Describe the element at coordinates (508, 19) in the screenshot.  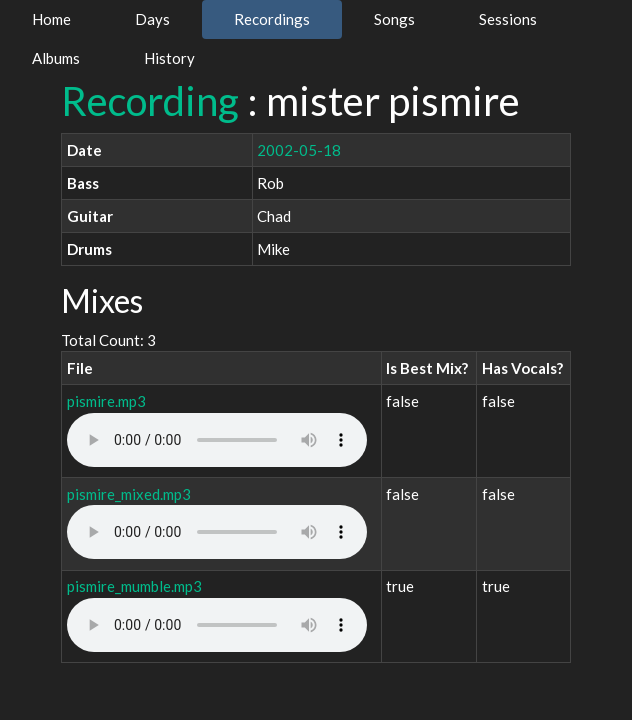
I see `Sessions` at that location.